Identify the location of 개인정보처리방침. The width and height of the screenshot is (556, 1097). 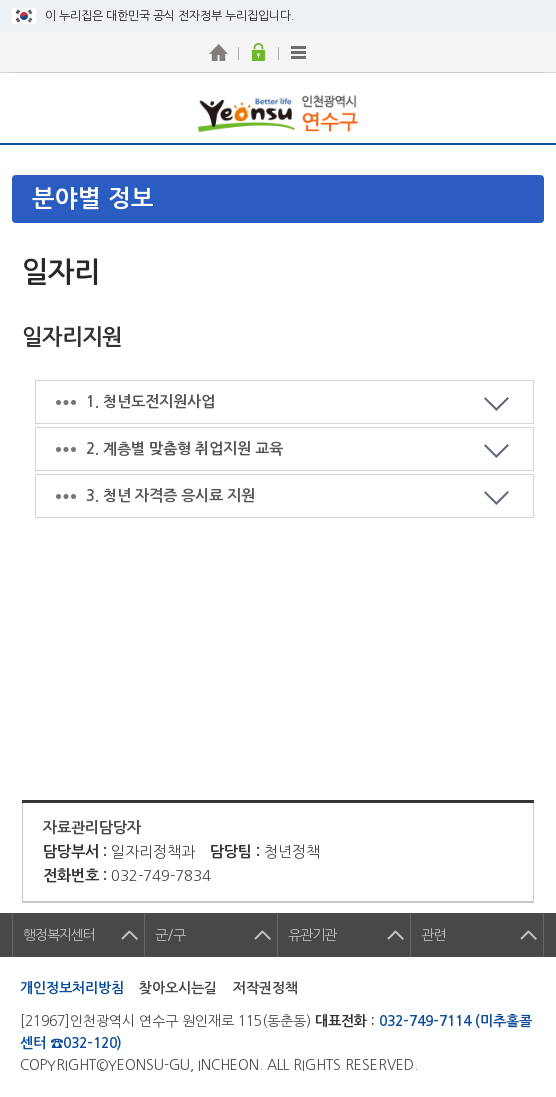
(72, 988).